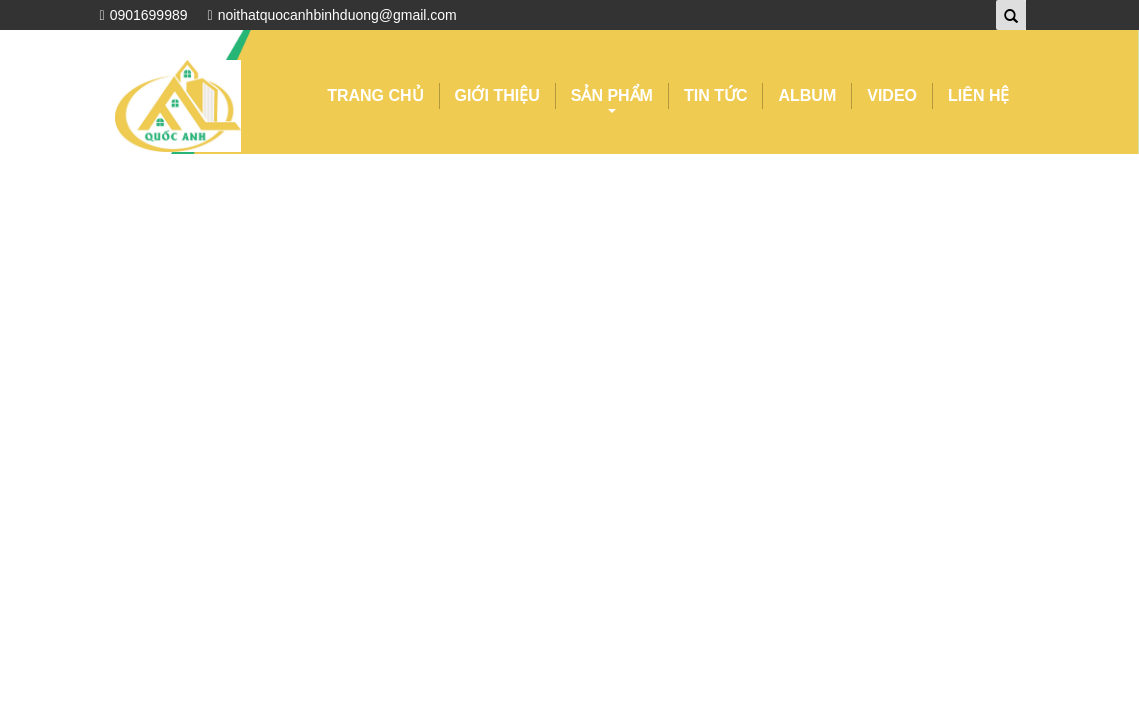  Describe the element at coordinates (375, 95) in the screenshot. I see `TRANG CHỦ` at that location.